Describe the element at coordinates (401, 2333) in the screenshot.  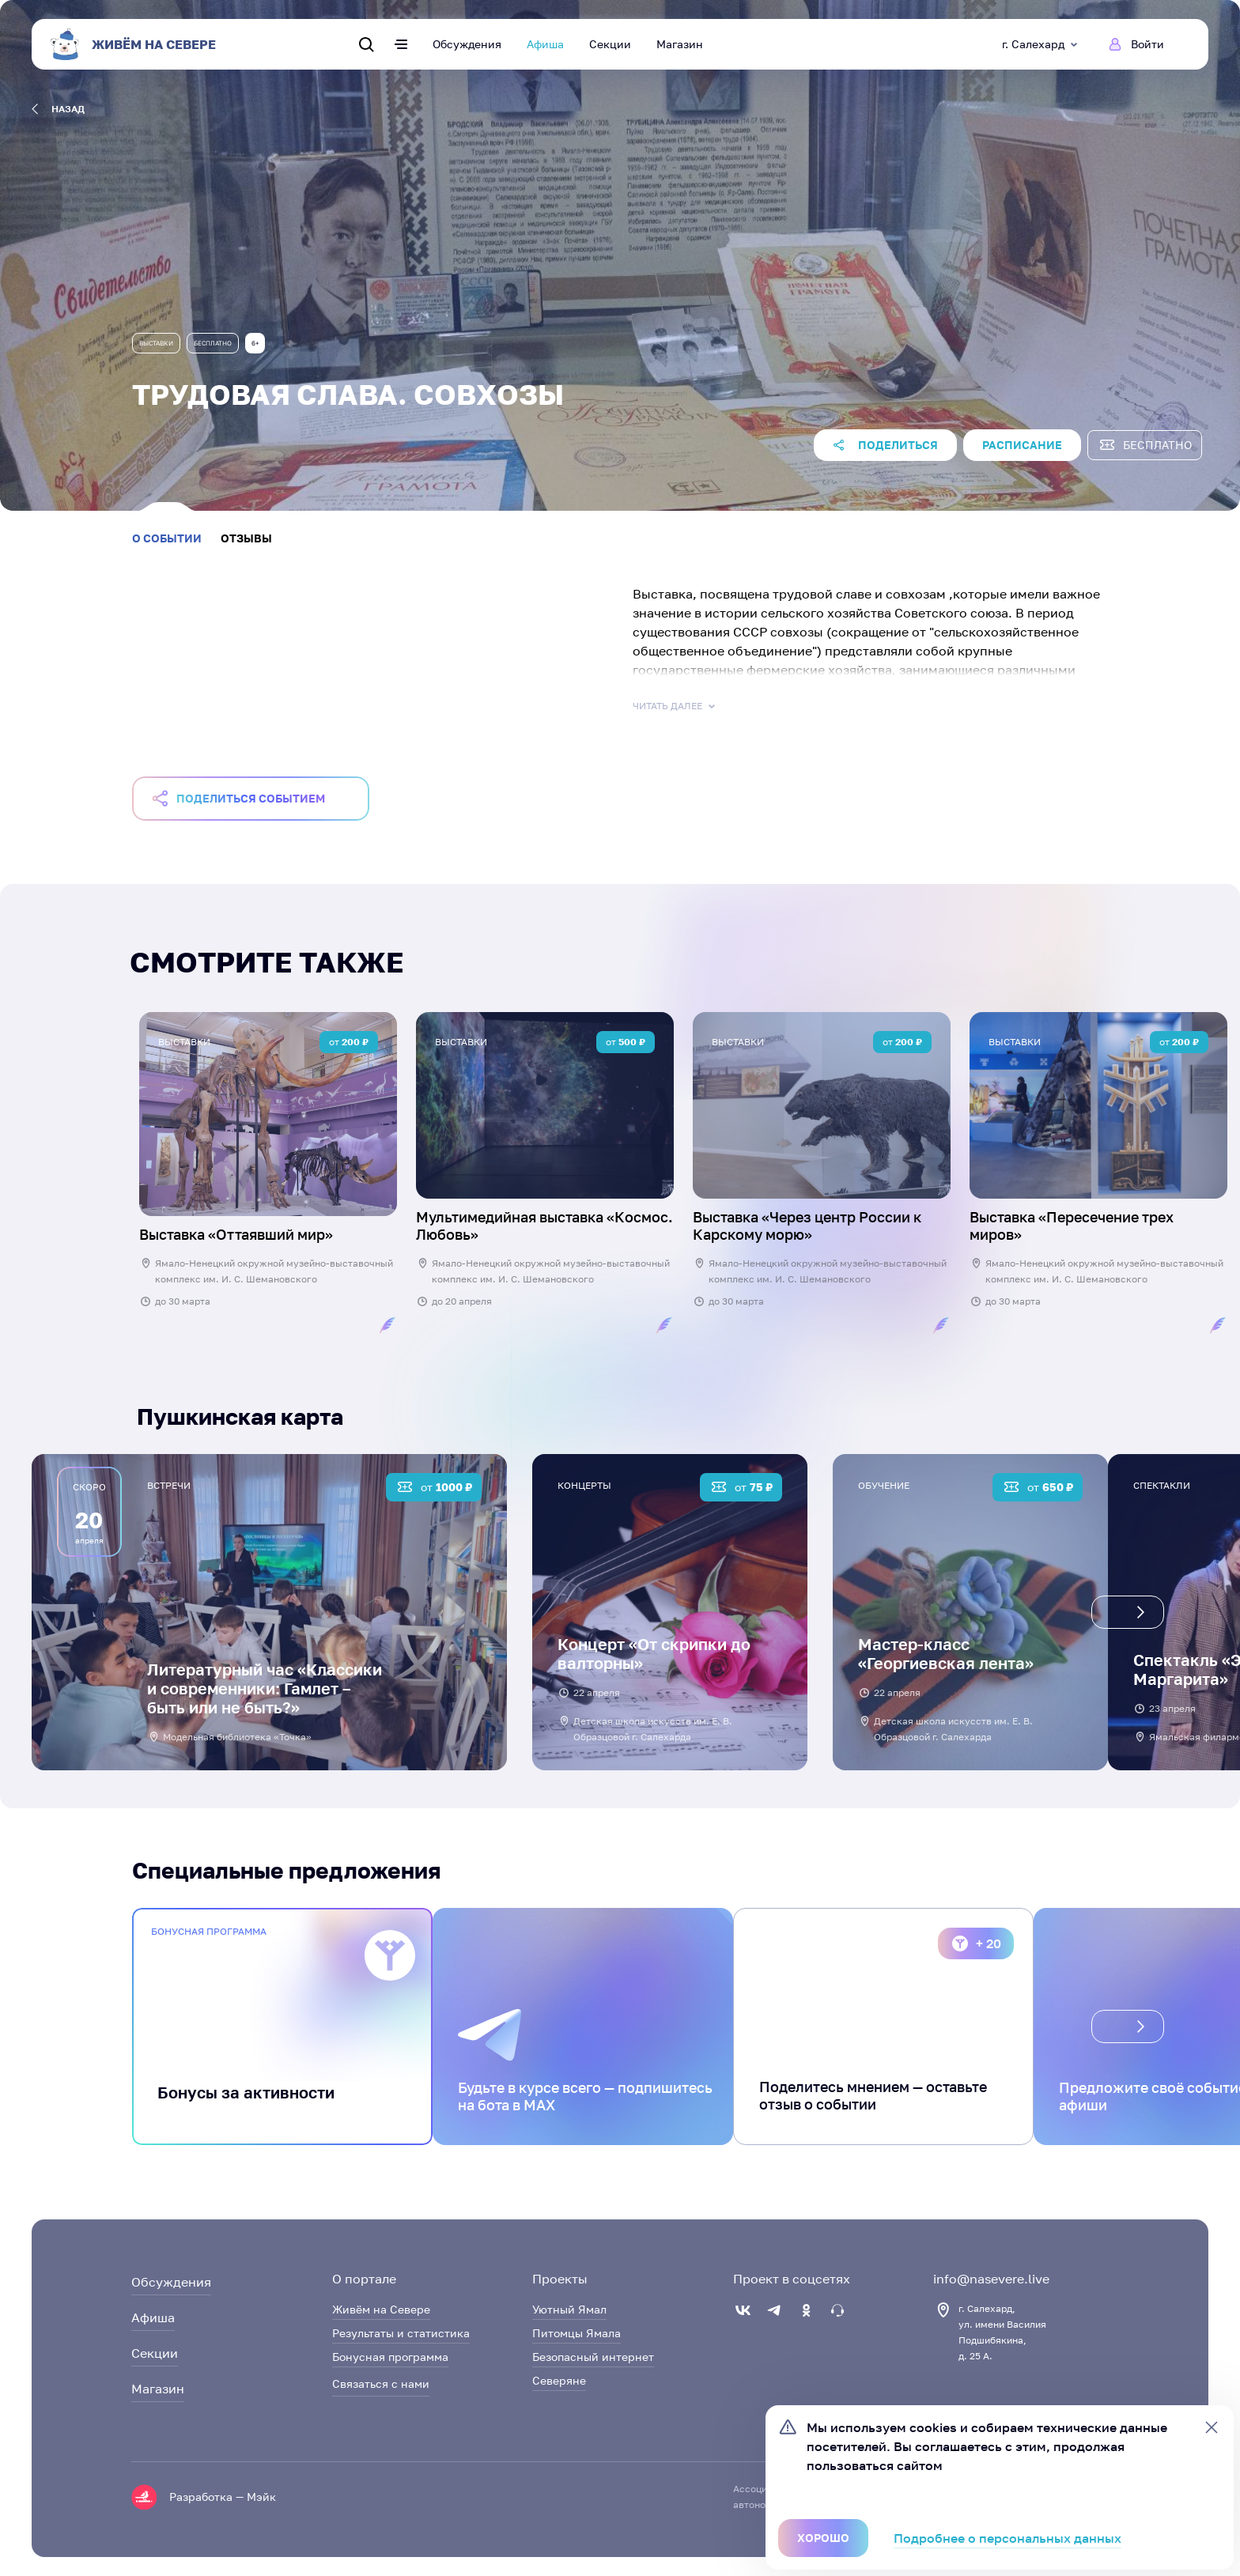
I see `Результаты и статистика` at that location.